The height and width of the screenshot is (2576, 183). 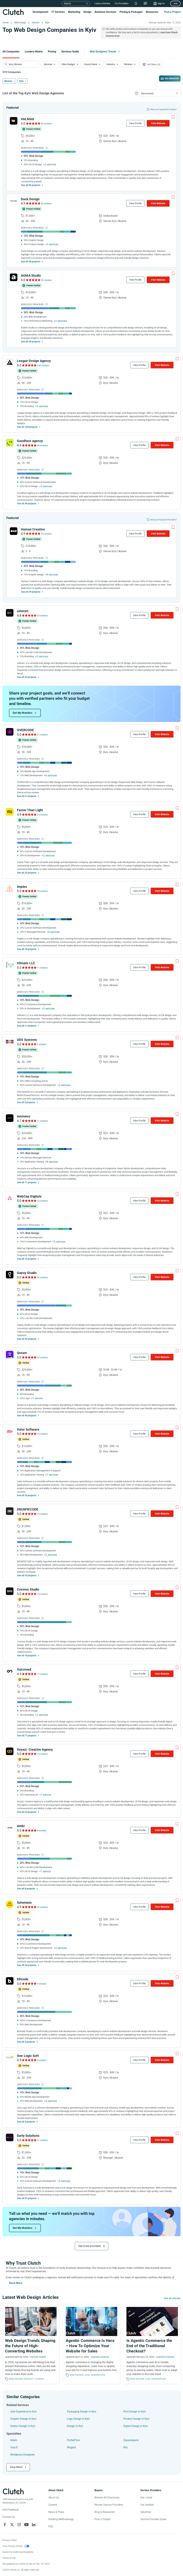 What do you see at coordinates (110, 64) in the screenshot?
I see `Industry` at bounding box center [110, 64].